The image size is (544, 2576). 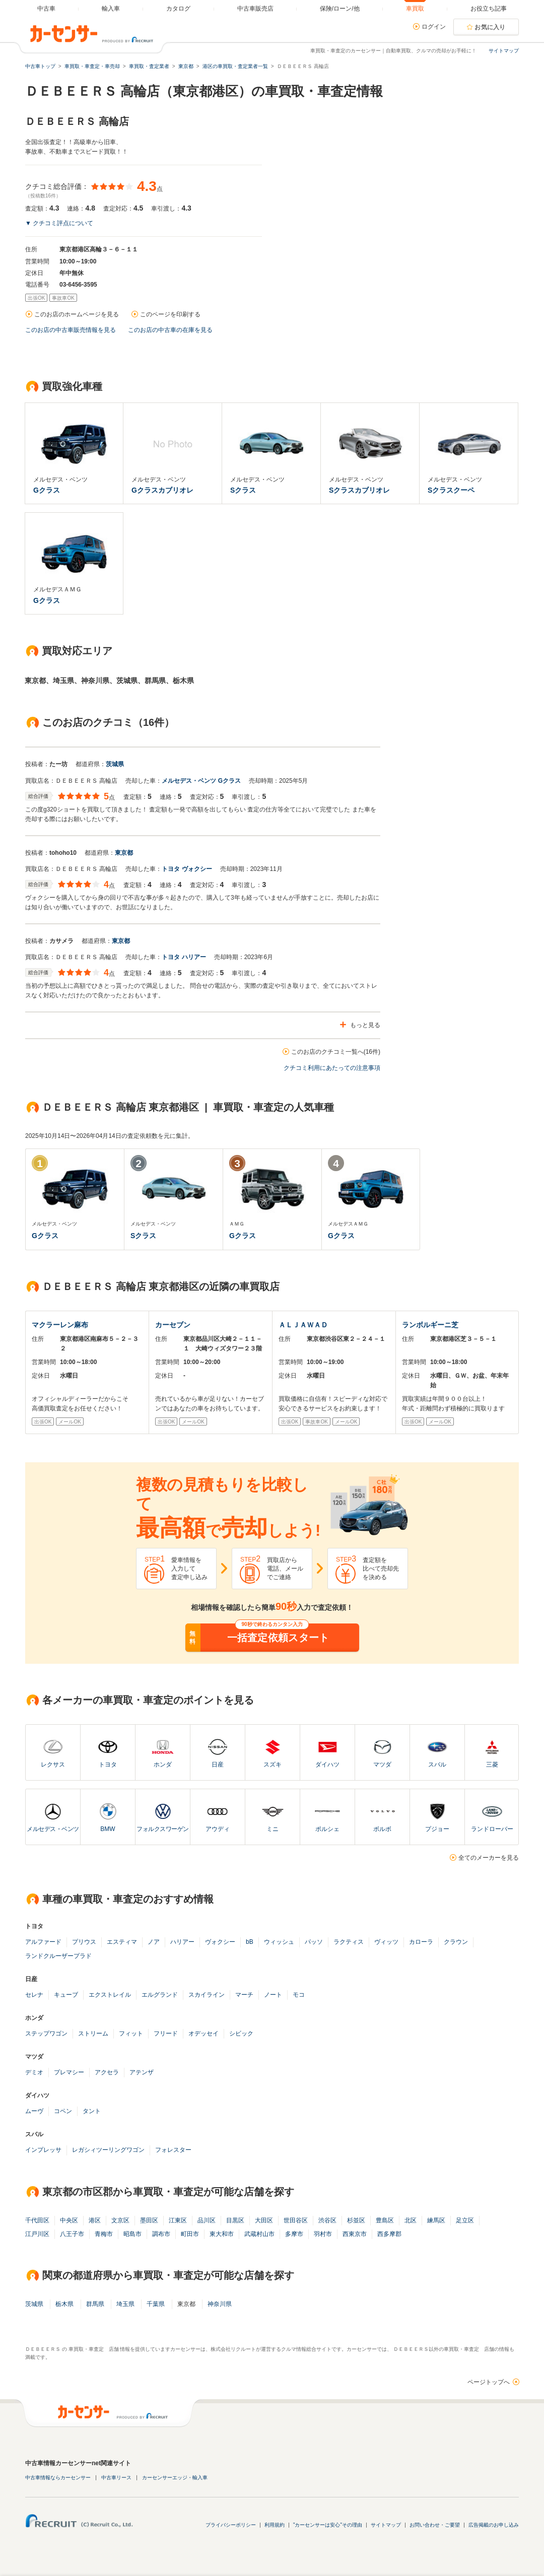 What do you see at coordinates (410, 2220) in the screenshot?
I see `北区` at bounding box center [410, 2220].